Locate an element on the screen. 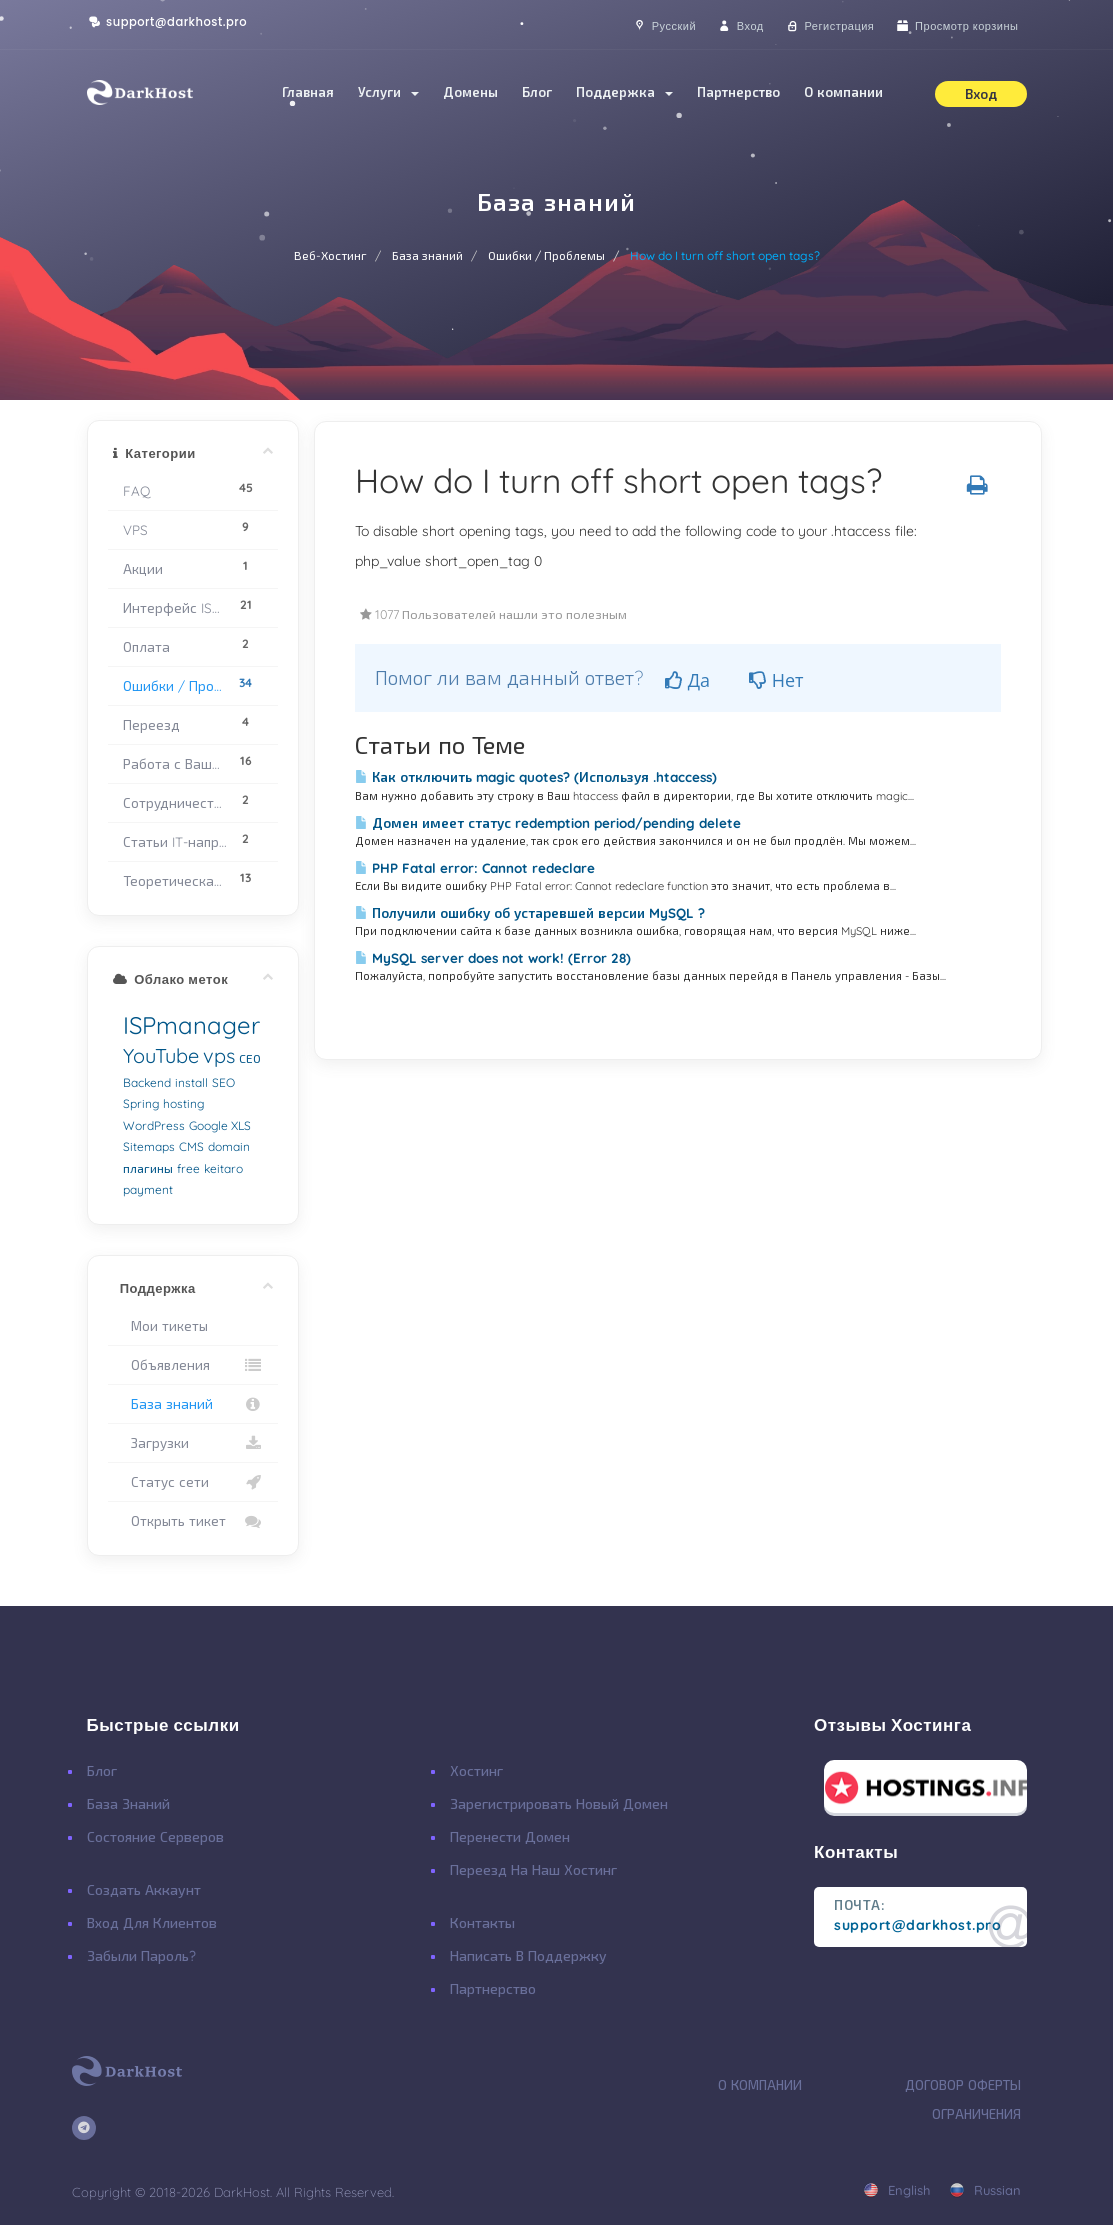 This screenshot has height=2225, width=1113. Нет is located at coordinates (776, 680).